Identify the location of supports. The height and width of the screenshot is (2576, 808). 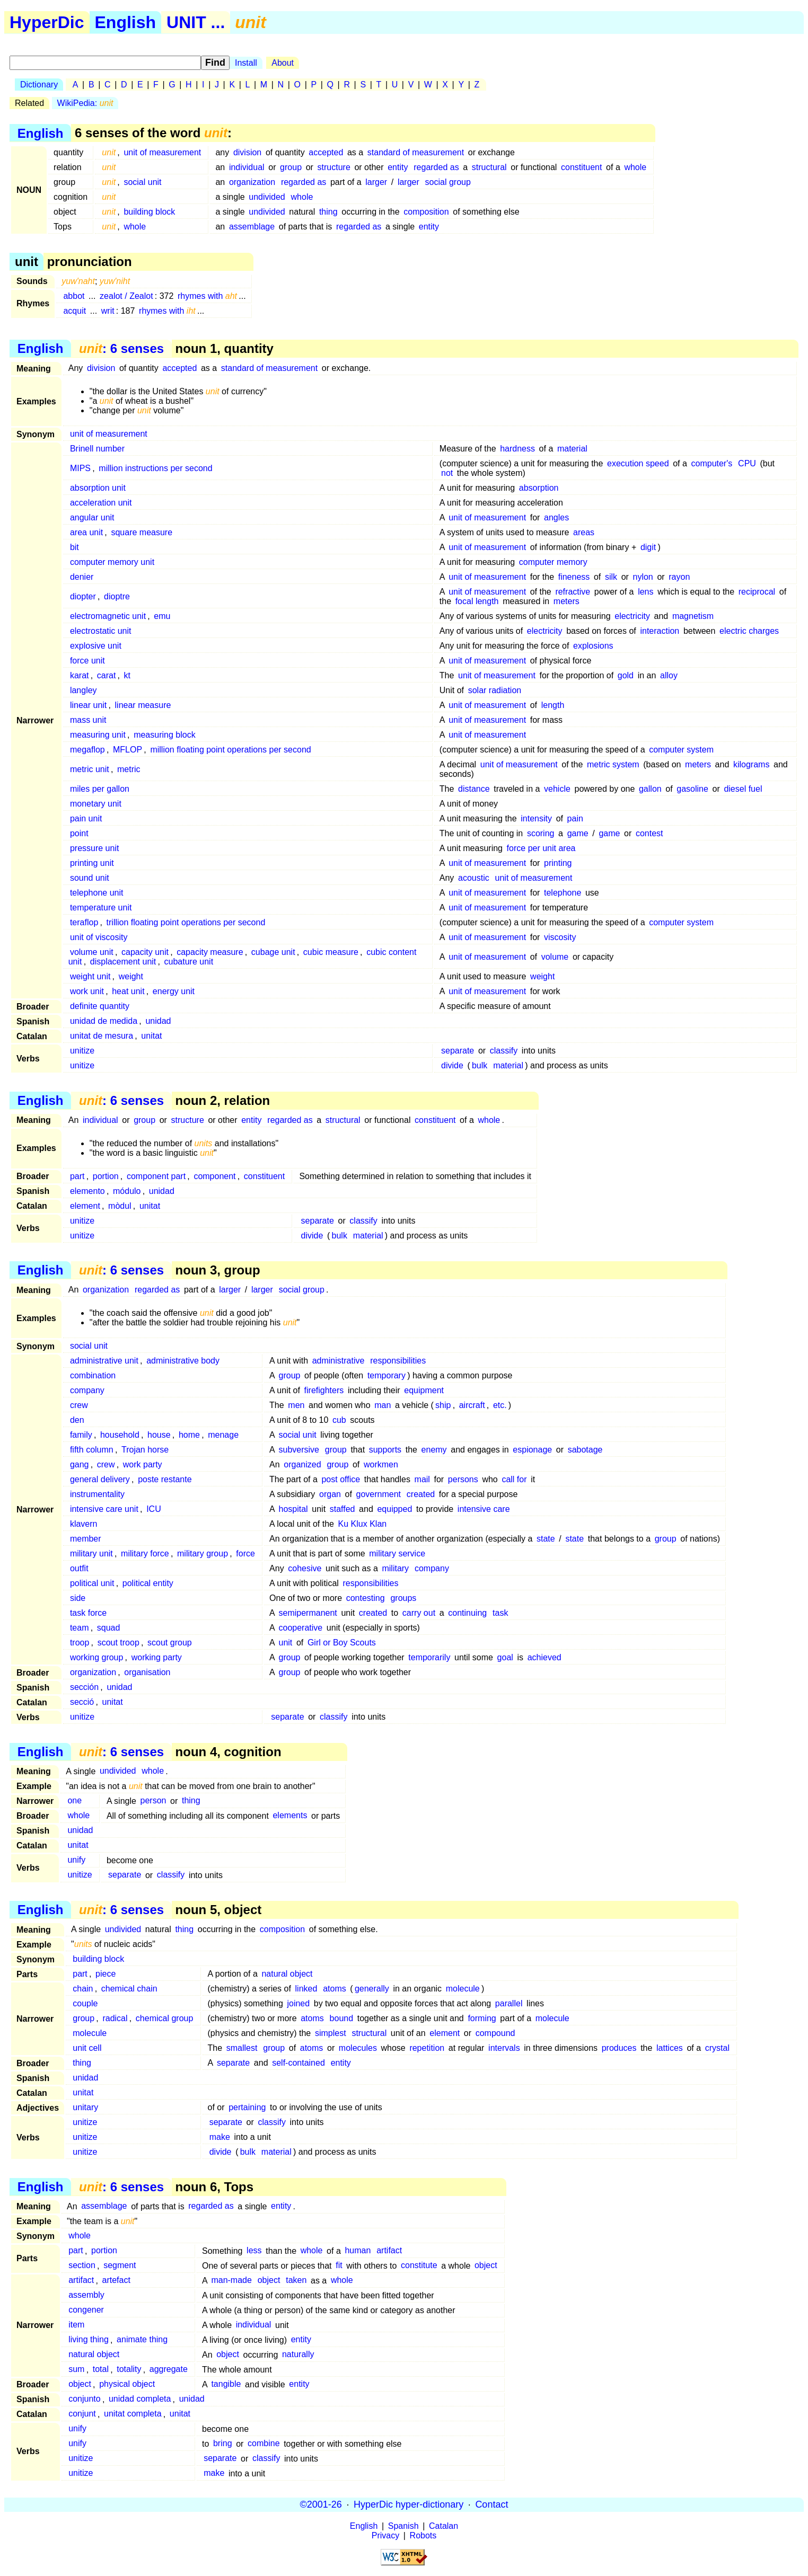
(385, 1449).